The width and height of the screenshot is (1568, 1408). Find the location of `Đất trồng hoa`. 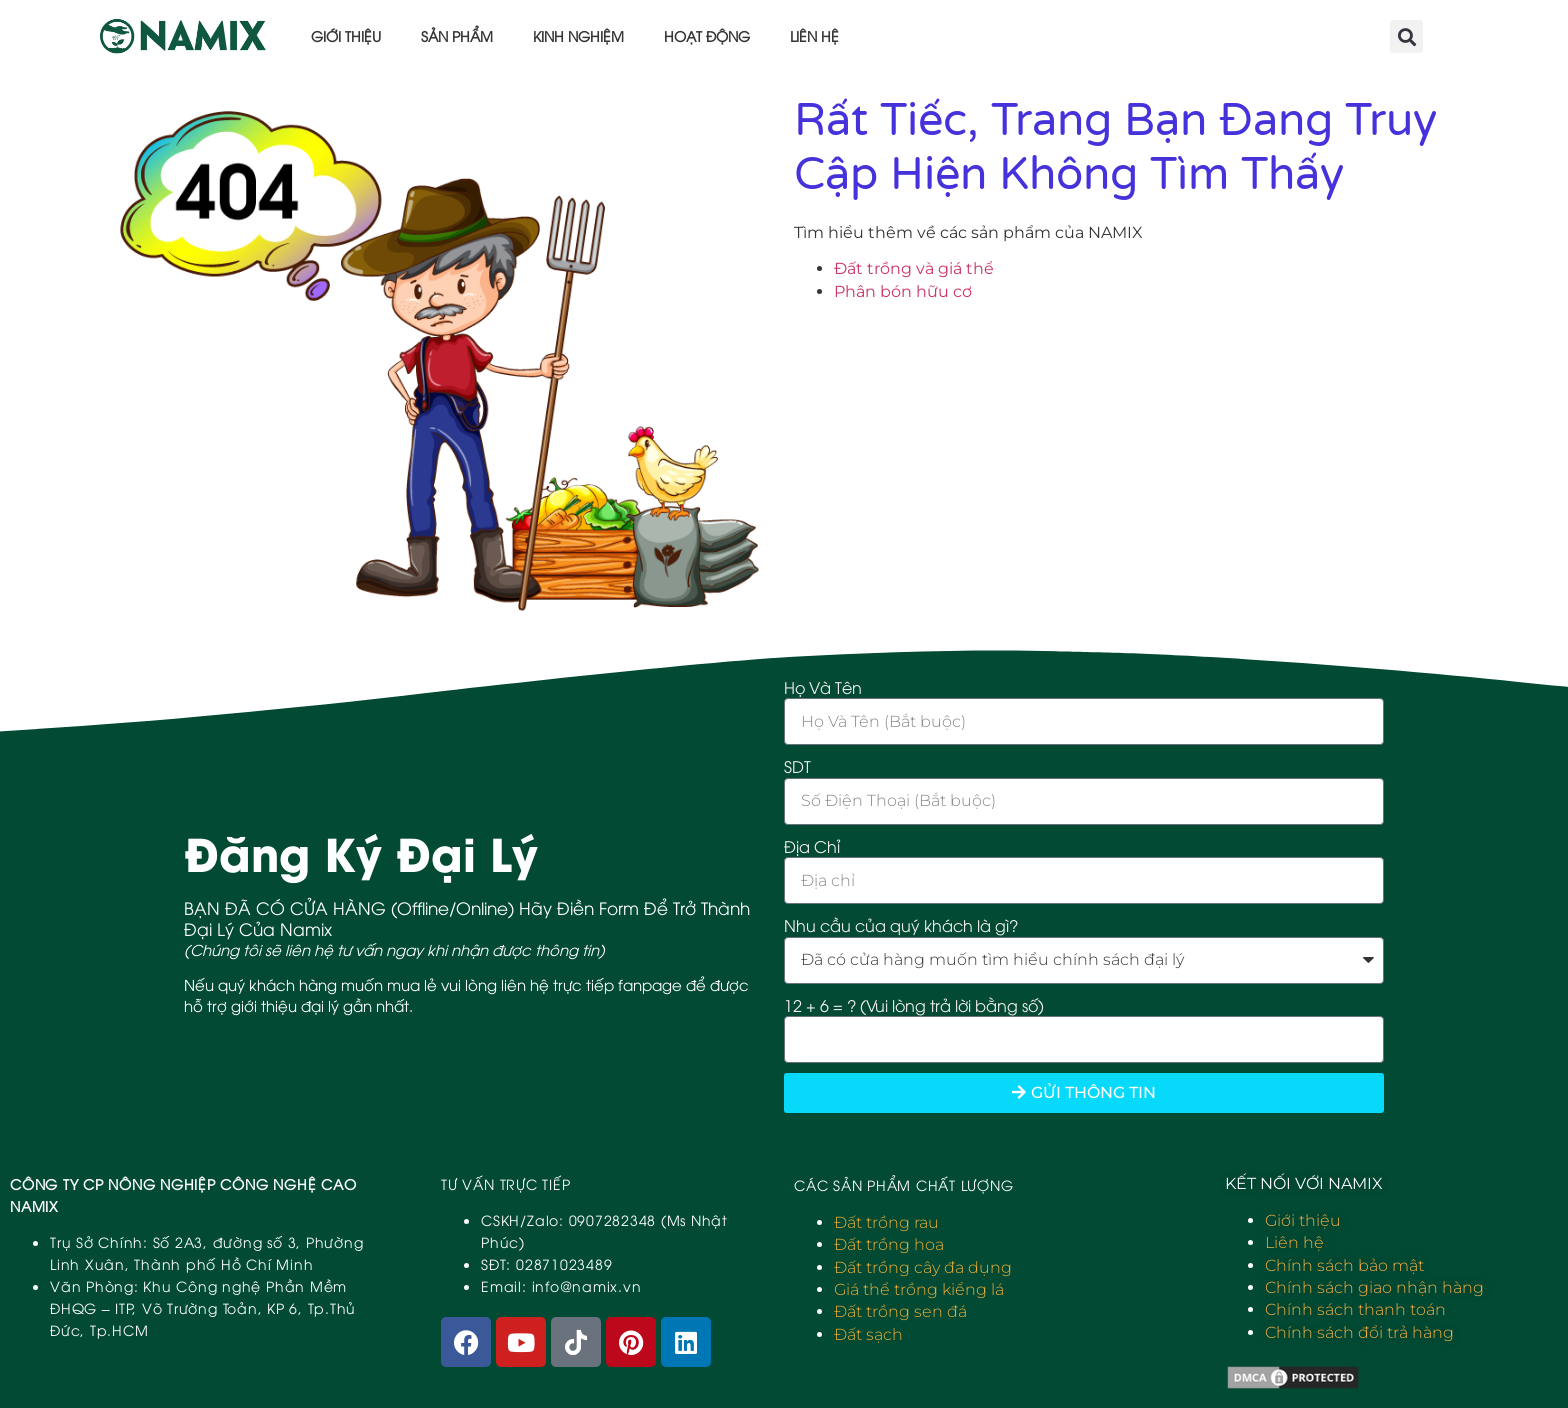

Đất trồng hoa is located at coordinates (889, 1244).